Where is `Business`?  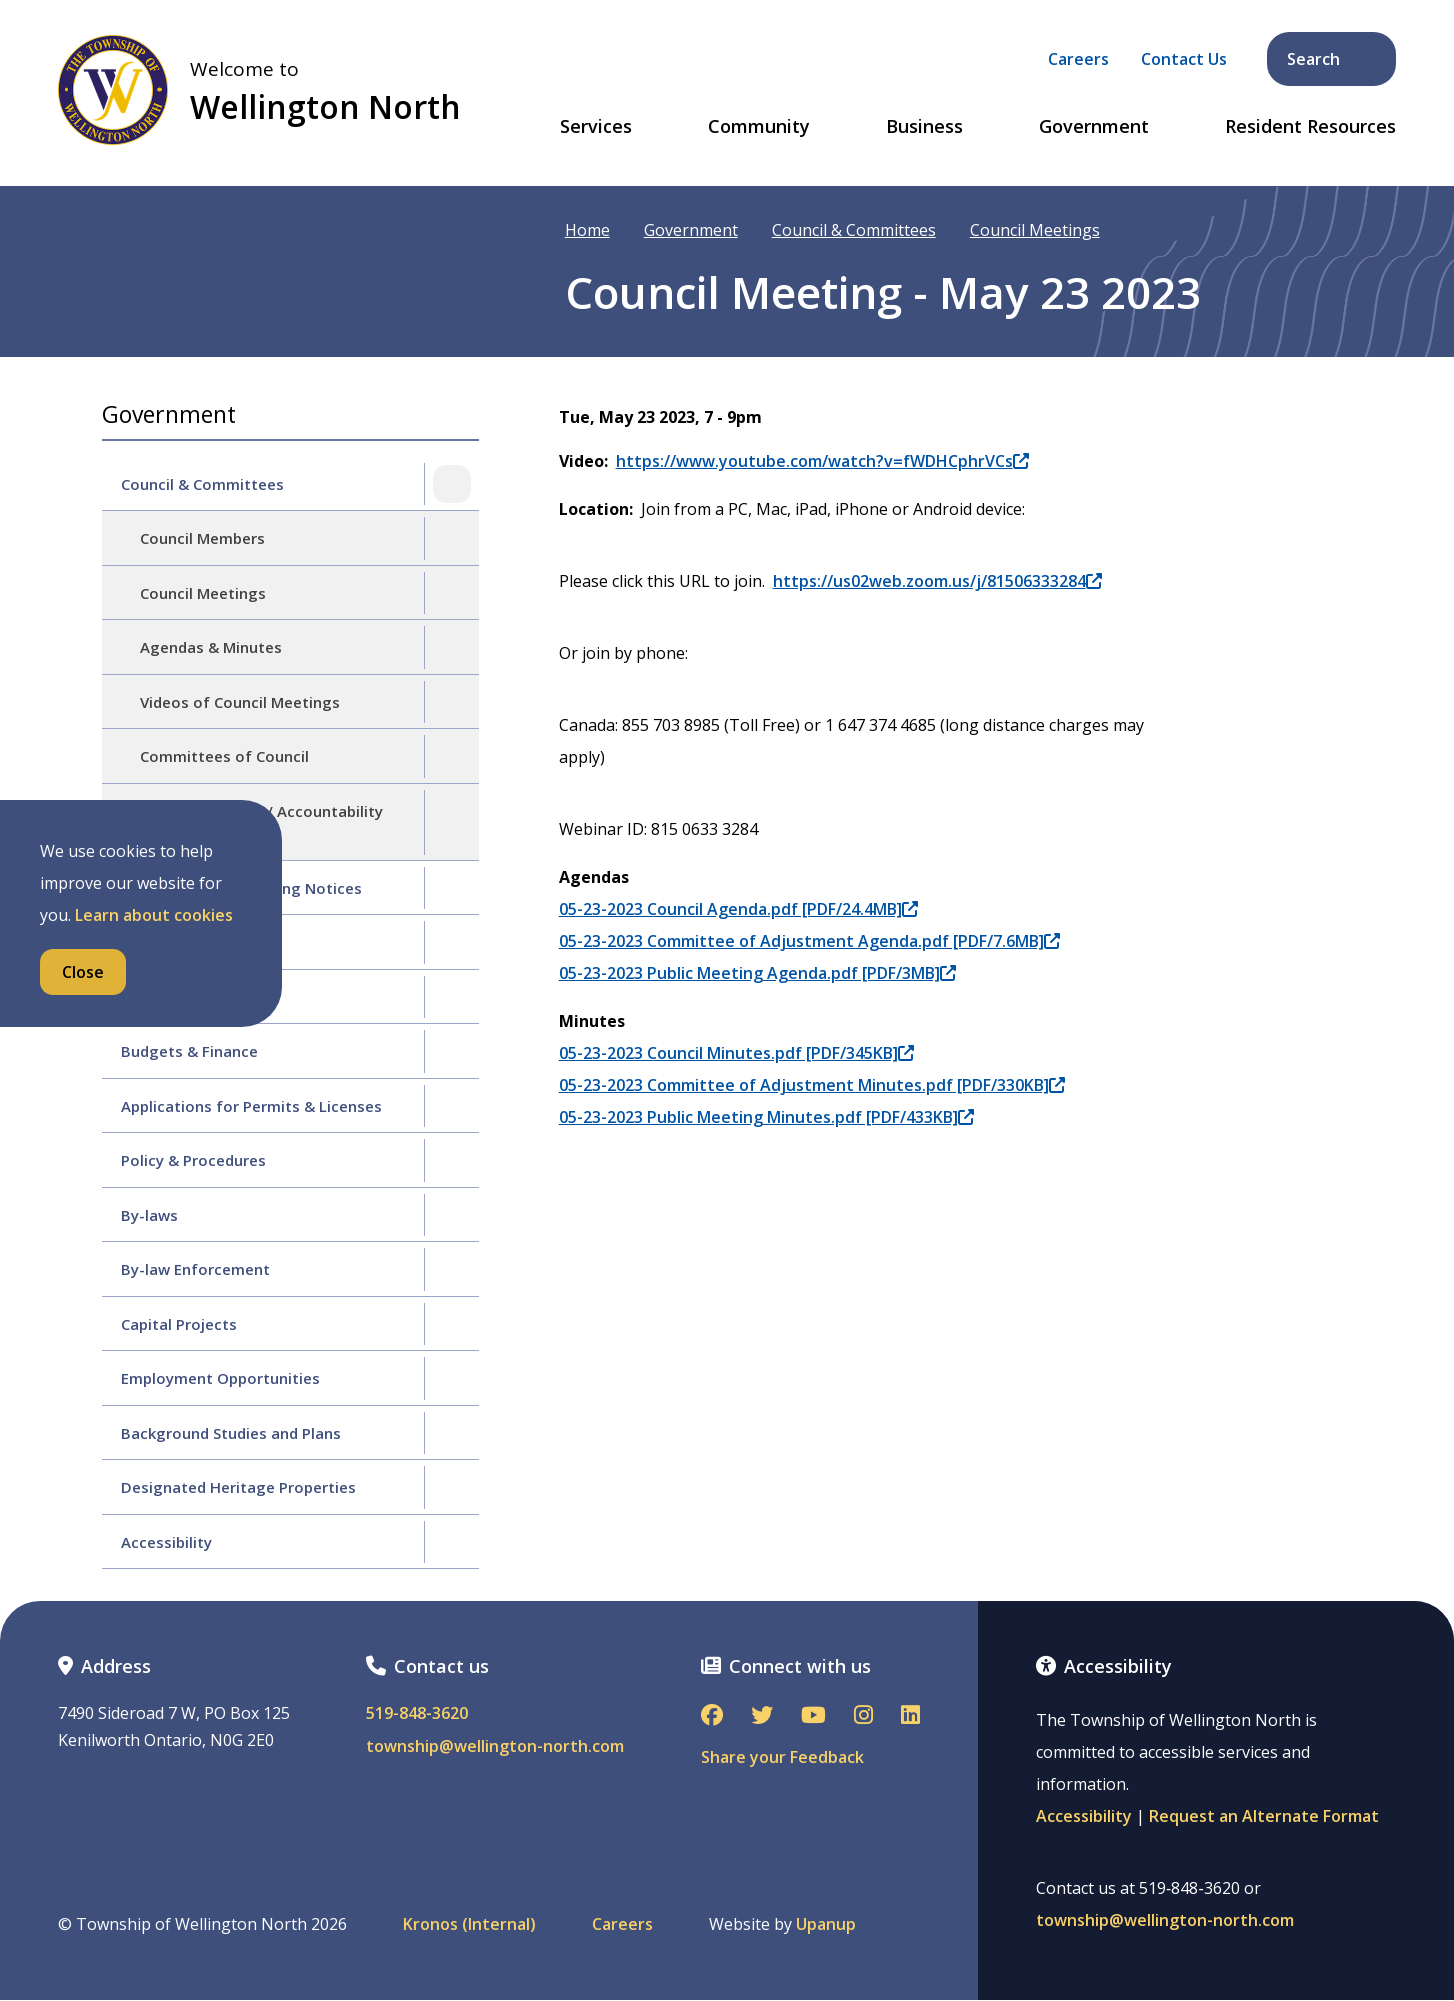 Business is located at coordinates (924, 127).